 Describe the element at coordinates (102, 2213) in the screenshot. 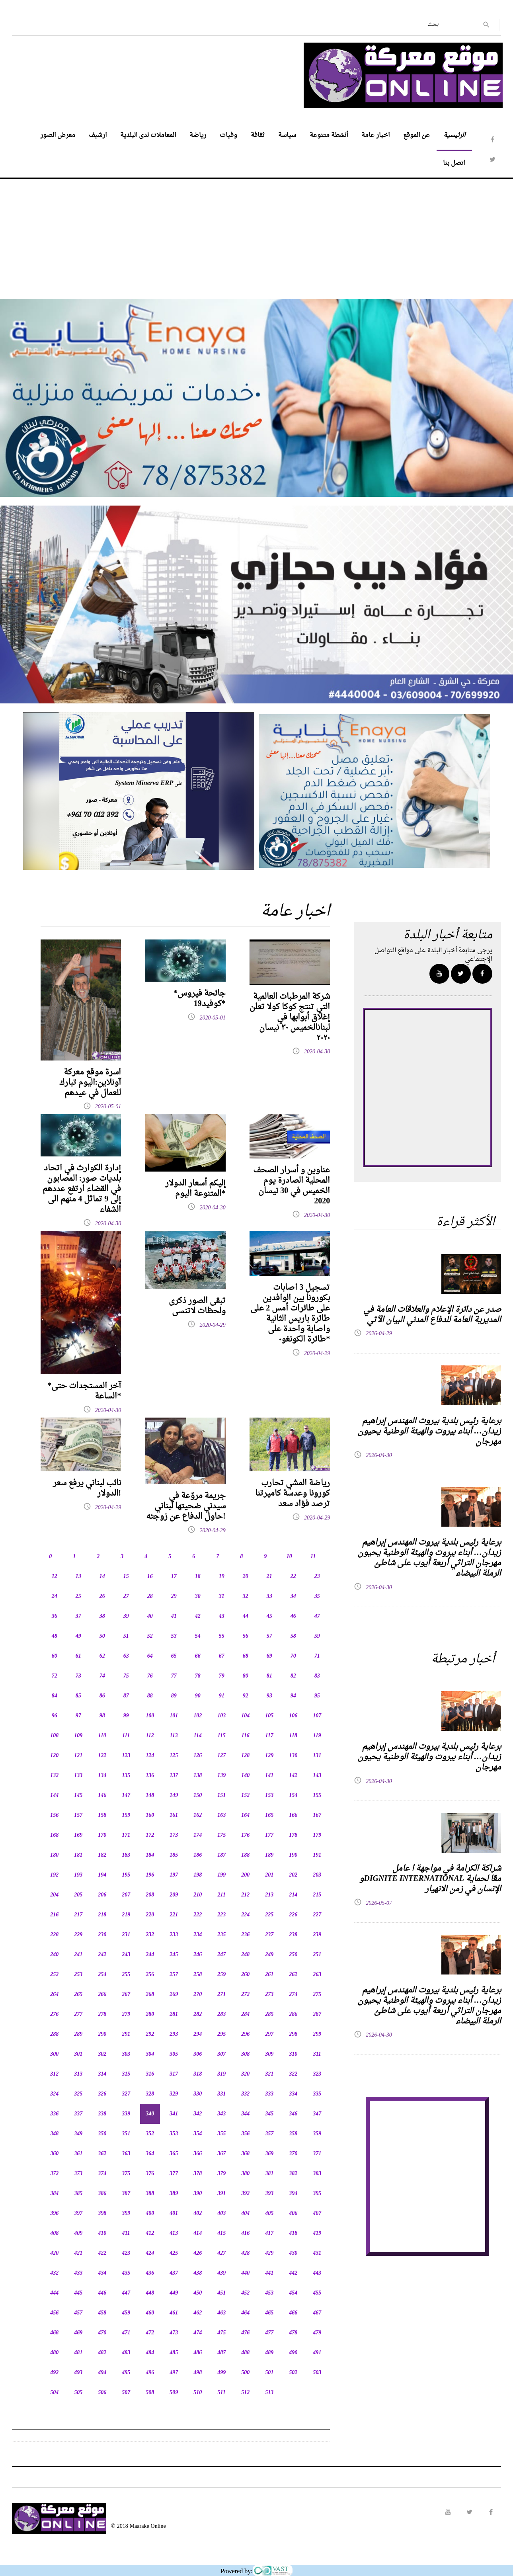

I see `398` at that location.